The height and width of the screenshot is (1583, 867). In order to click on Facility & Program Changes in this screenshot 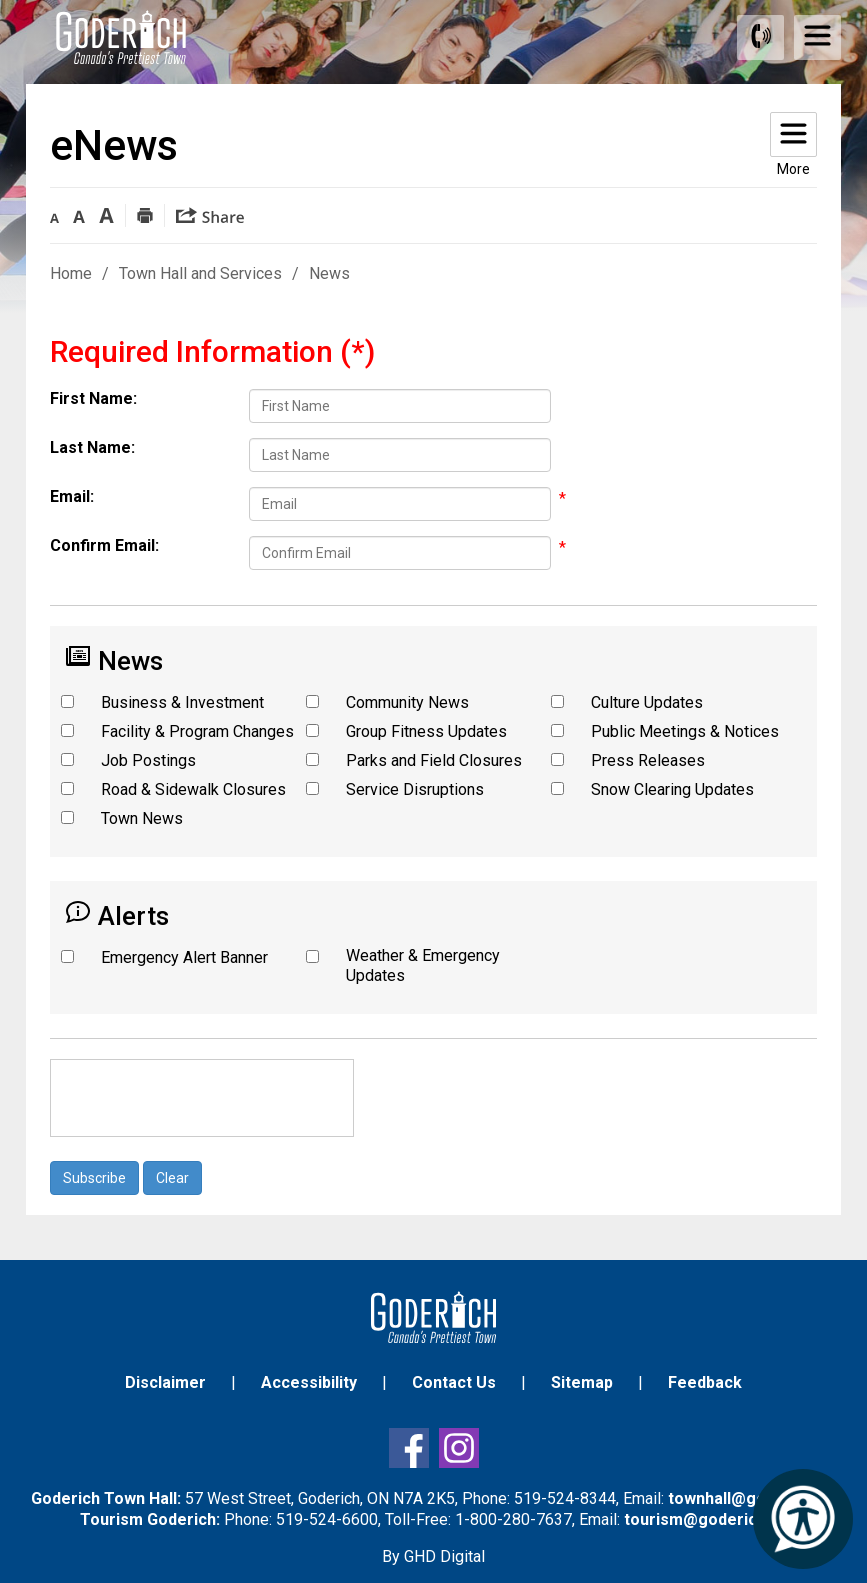, I will do `click(197, 731)`.